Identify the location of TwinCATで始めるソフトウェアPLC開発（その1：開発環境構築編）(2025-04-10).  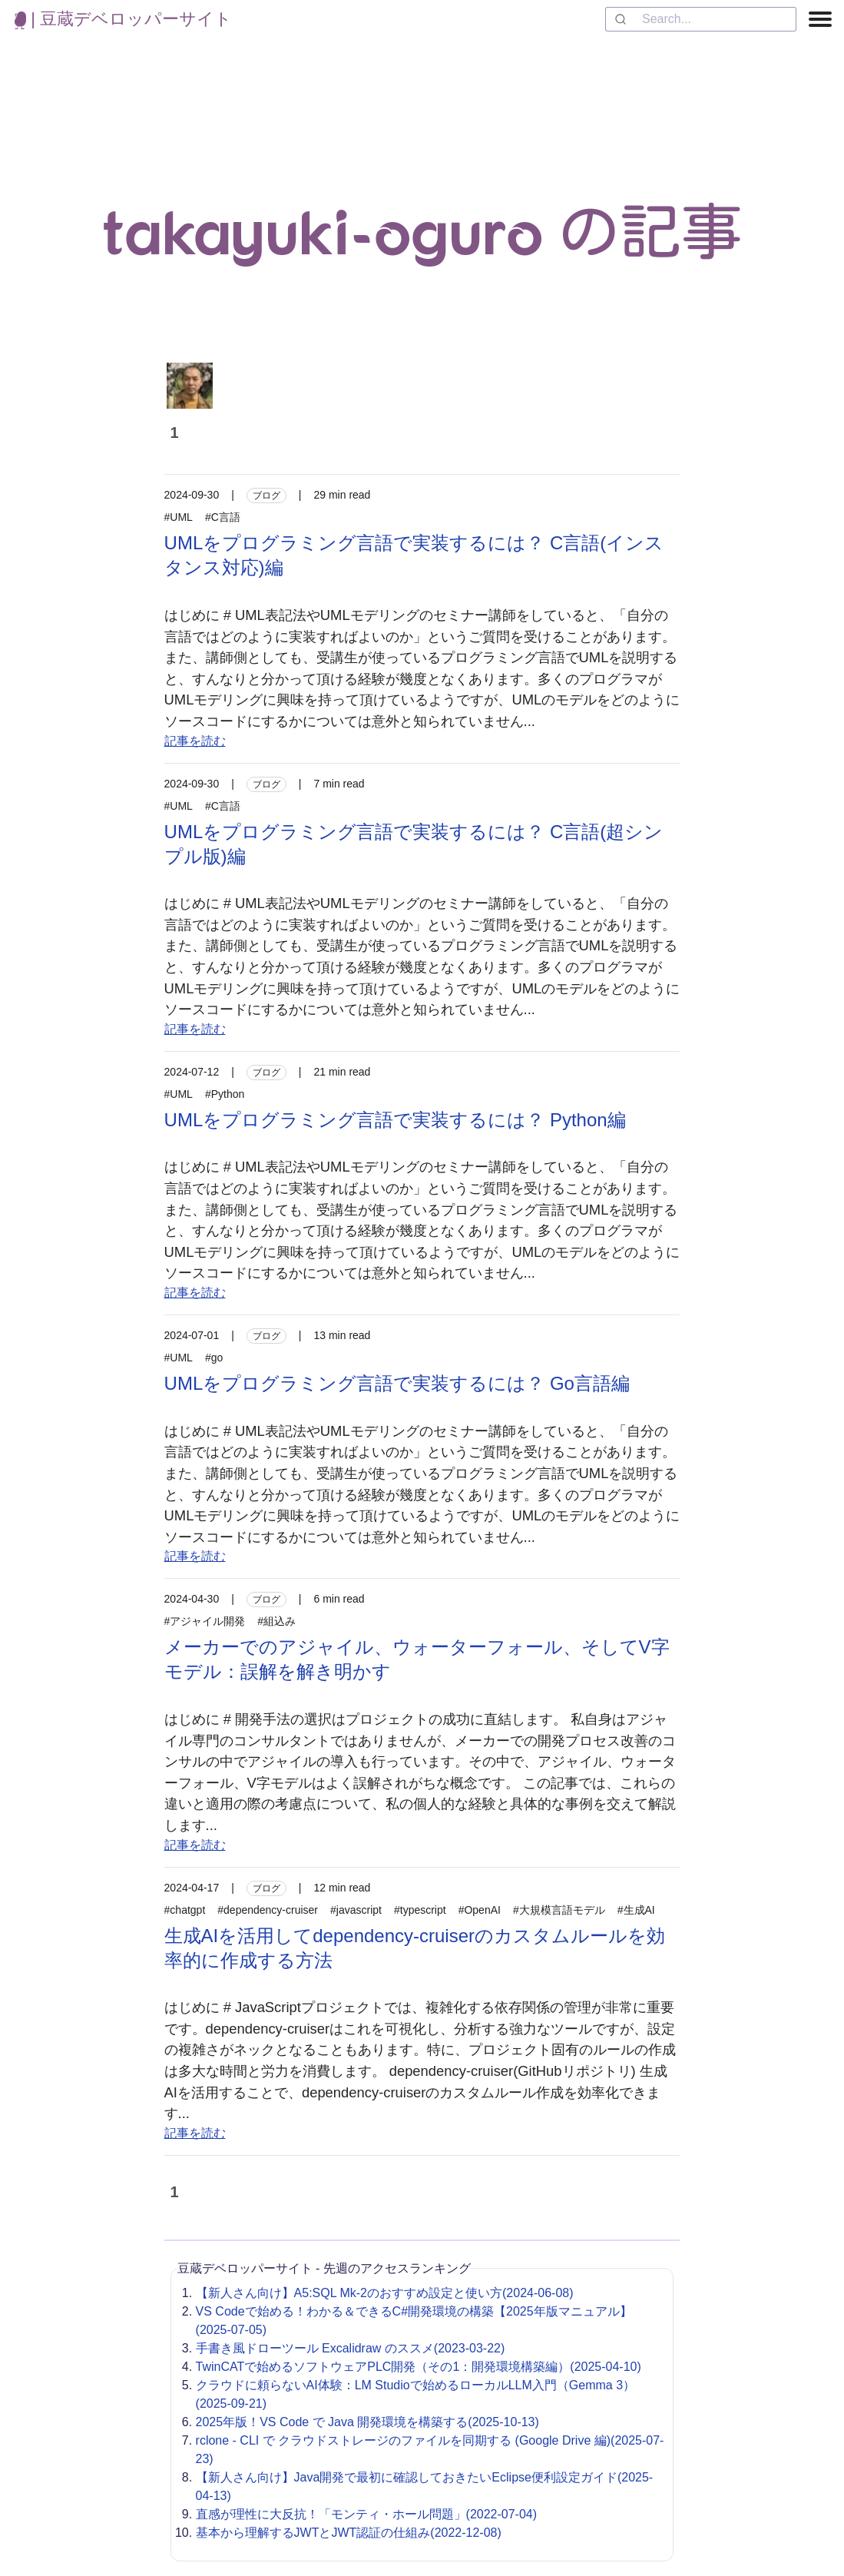
(418, 2366).